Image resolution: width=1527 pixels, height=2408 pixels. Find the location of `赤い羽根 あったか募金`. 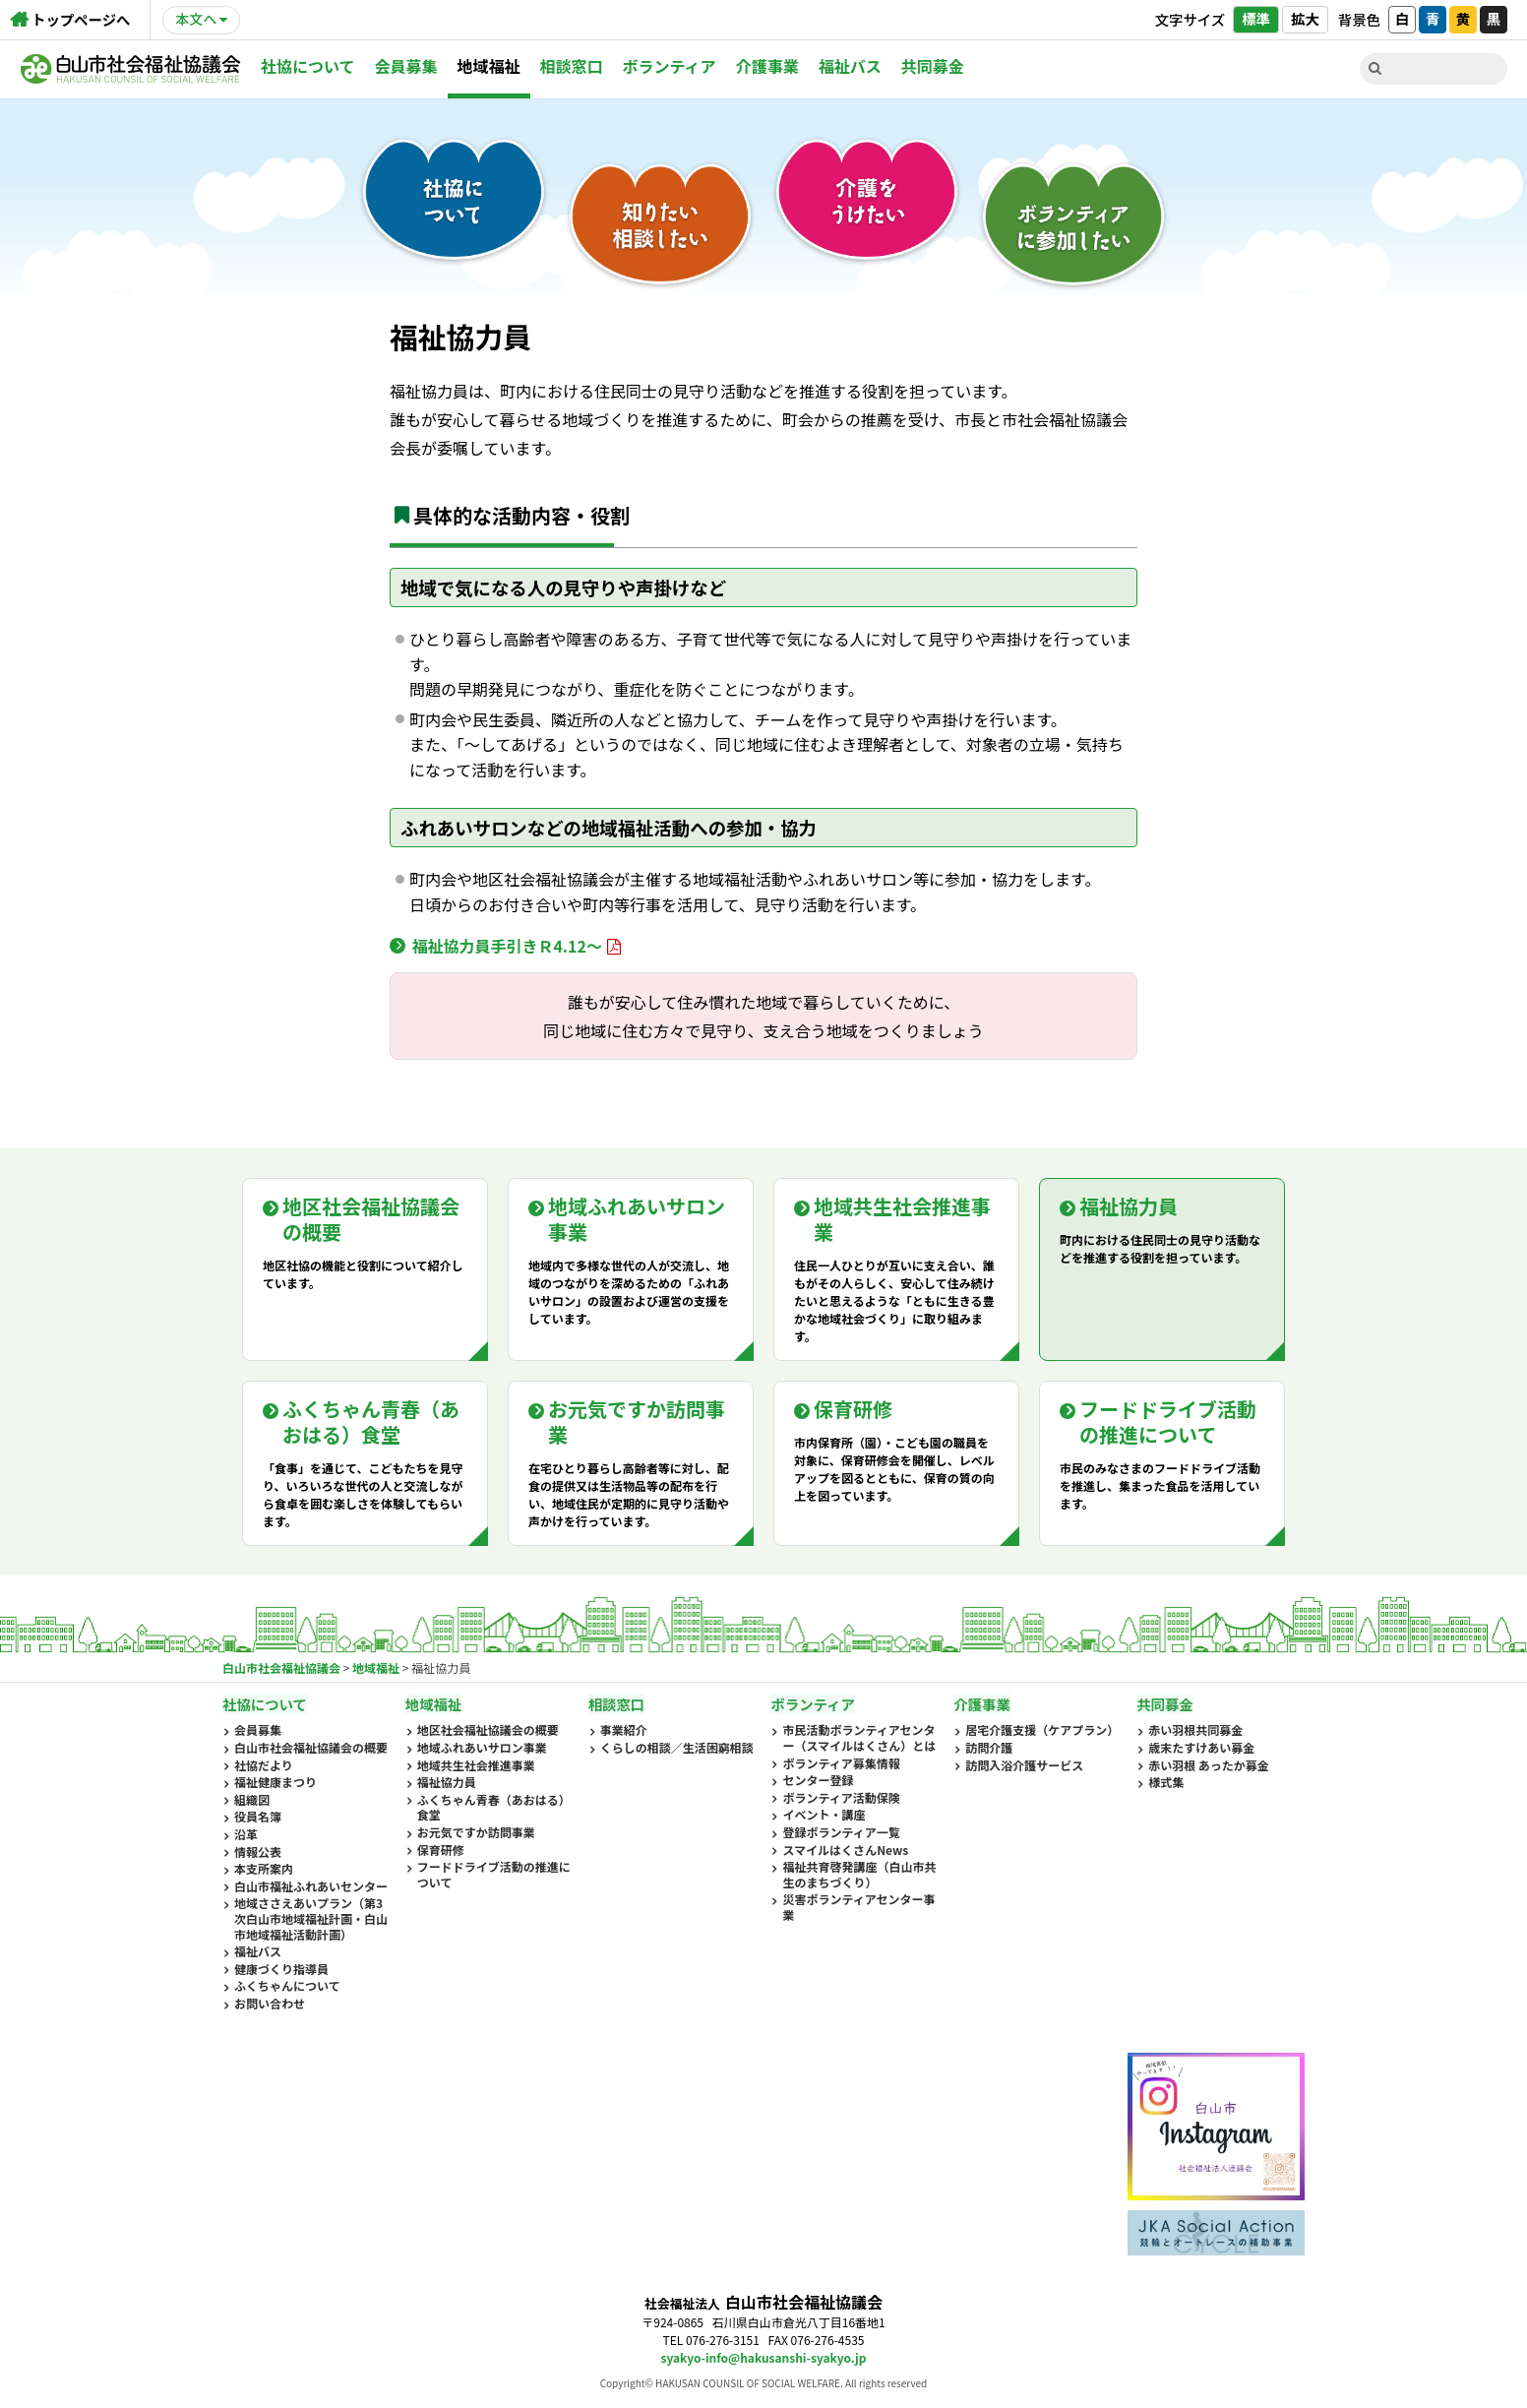

赤い羽根 あったか募金 is located at coordinates (1208, 1765).